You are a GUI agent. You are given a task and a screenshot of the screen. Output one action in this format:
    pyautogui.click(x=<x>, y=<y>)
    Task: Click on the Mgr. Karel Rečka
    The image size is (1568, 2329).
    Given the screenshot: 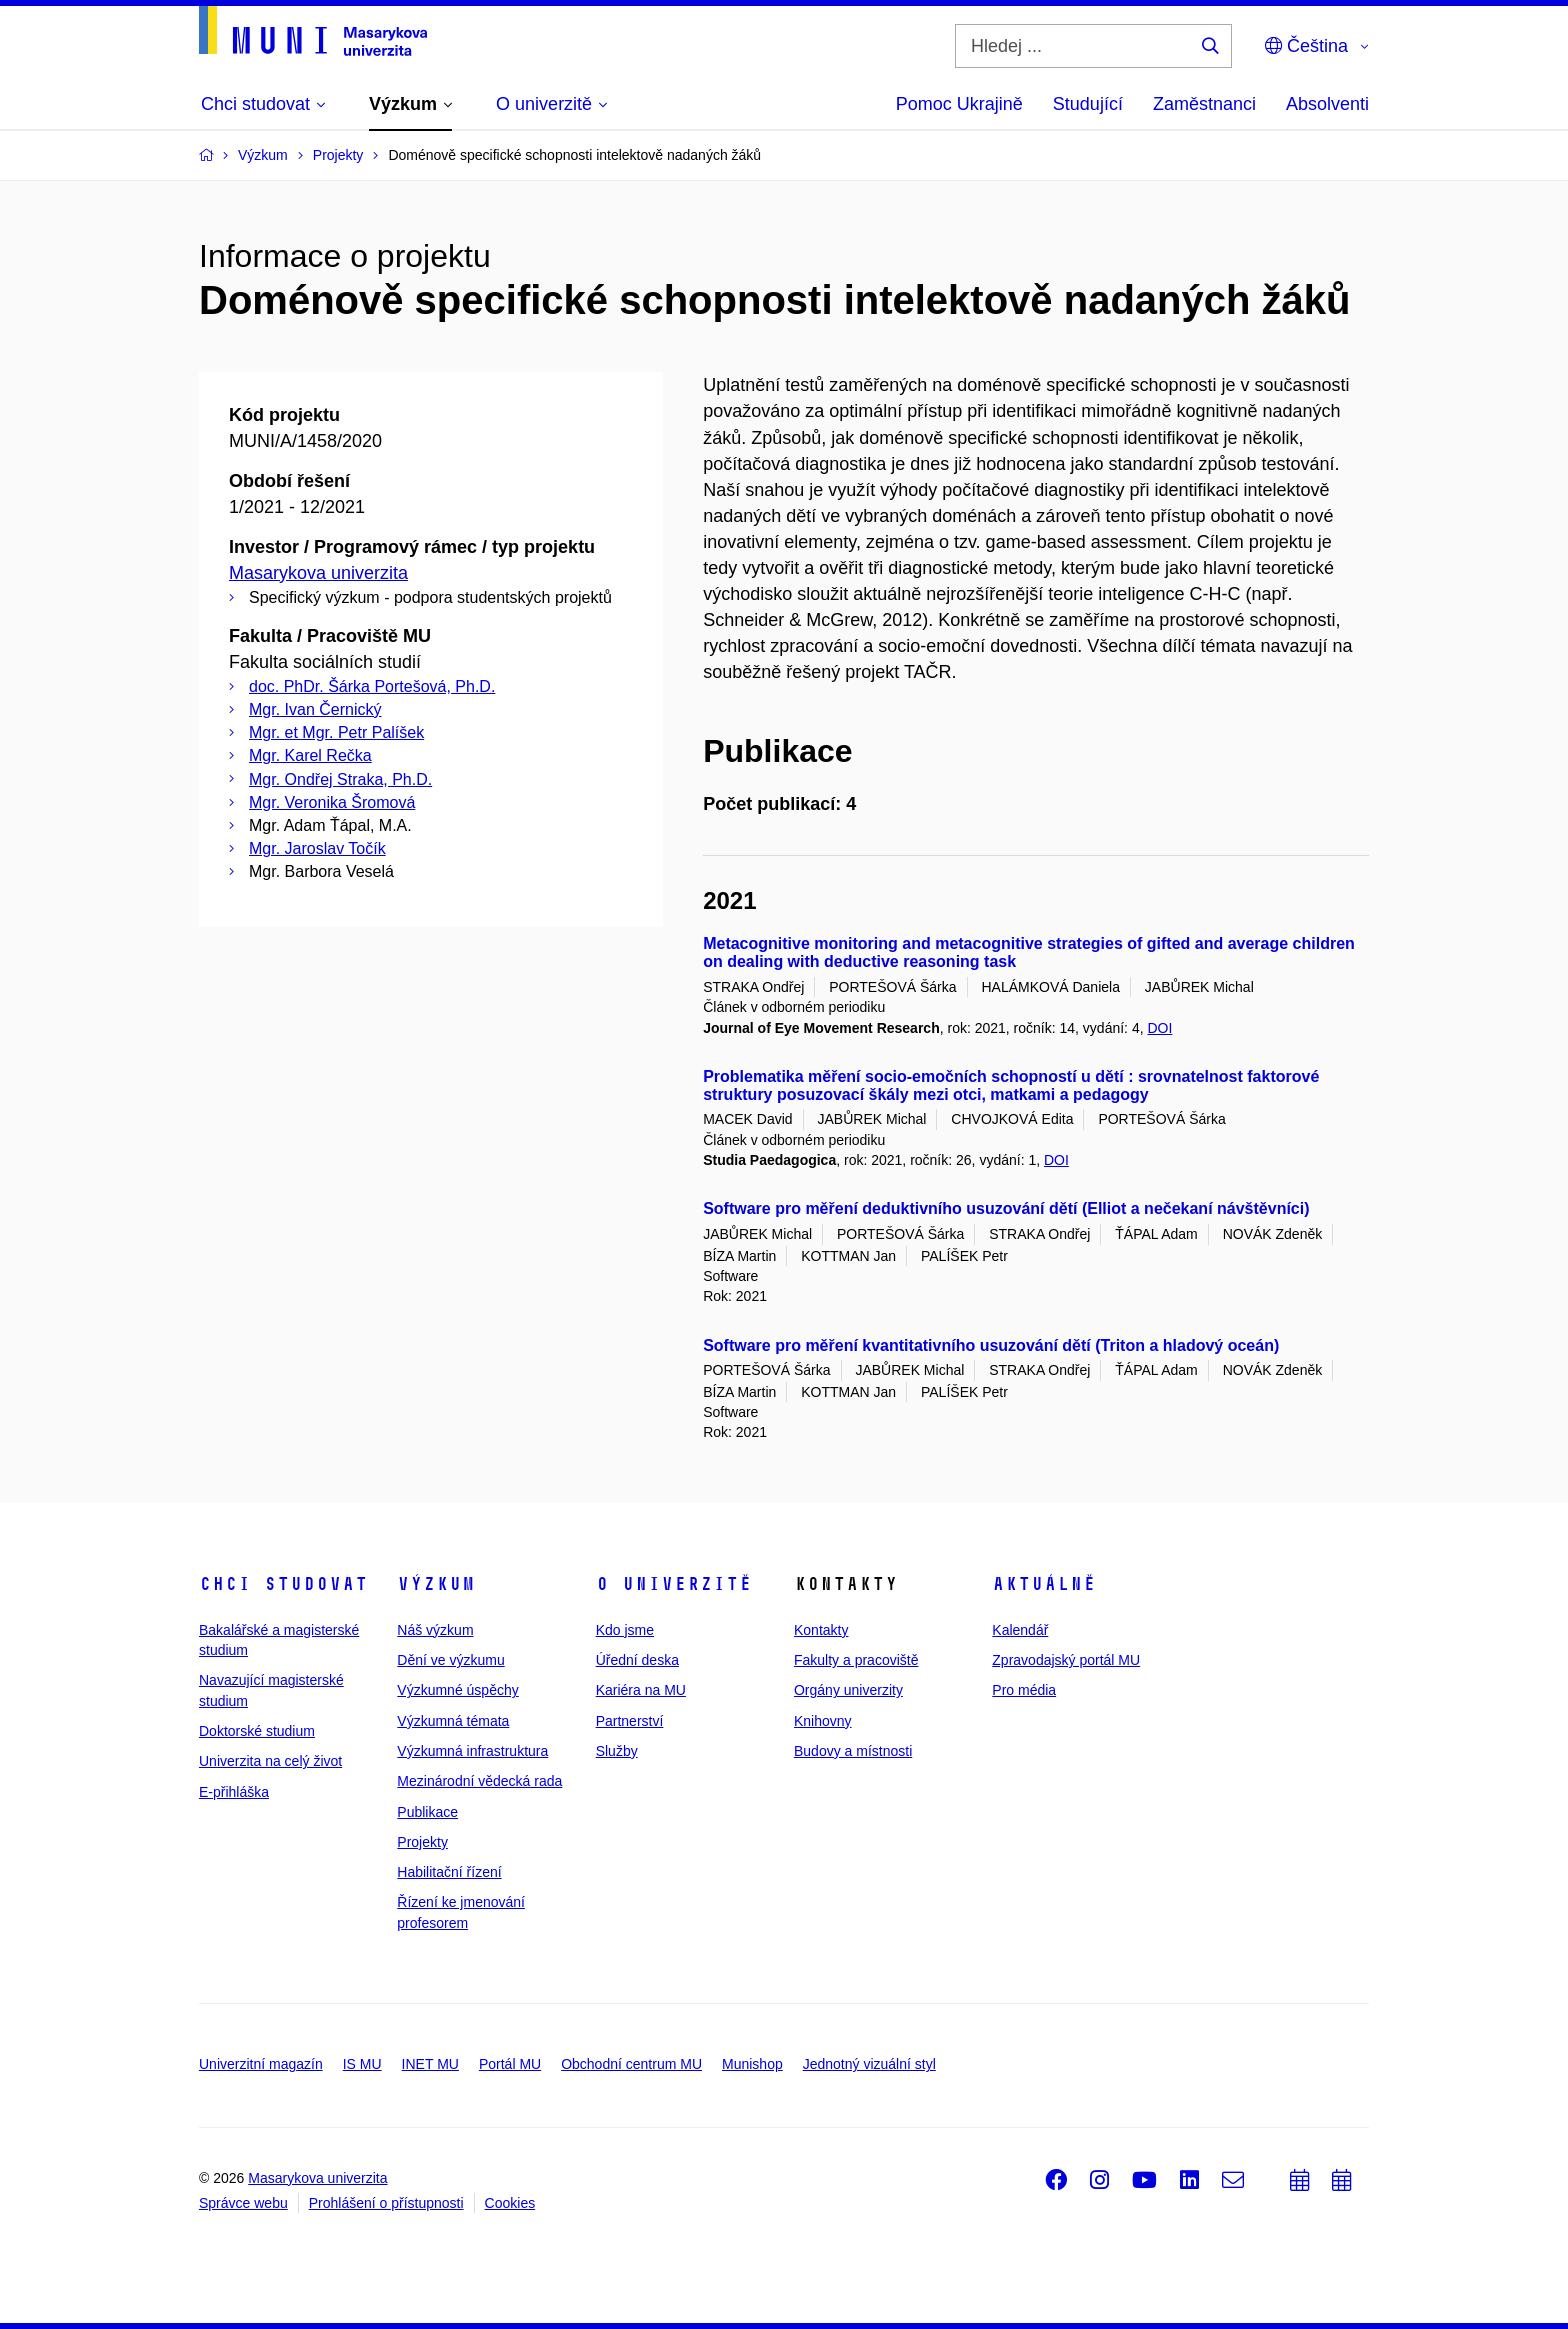 What is the action you would take?
    pyautogui.click(x=310, y=755)
    